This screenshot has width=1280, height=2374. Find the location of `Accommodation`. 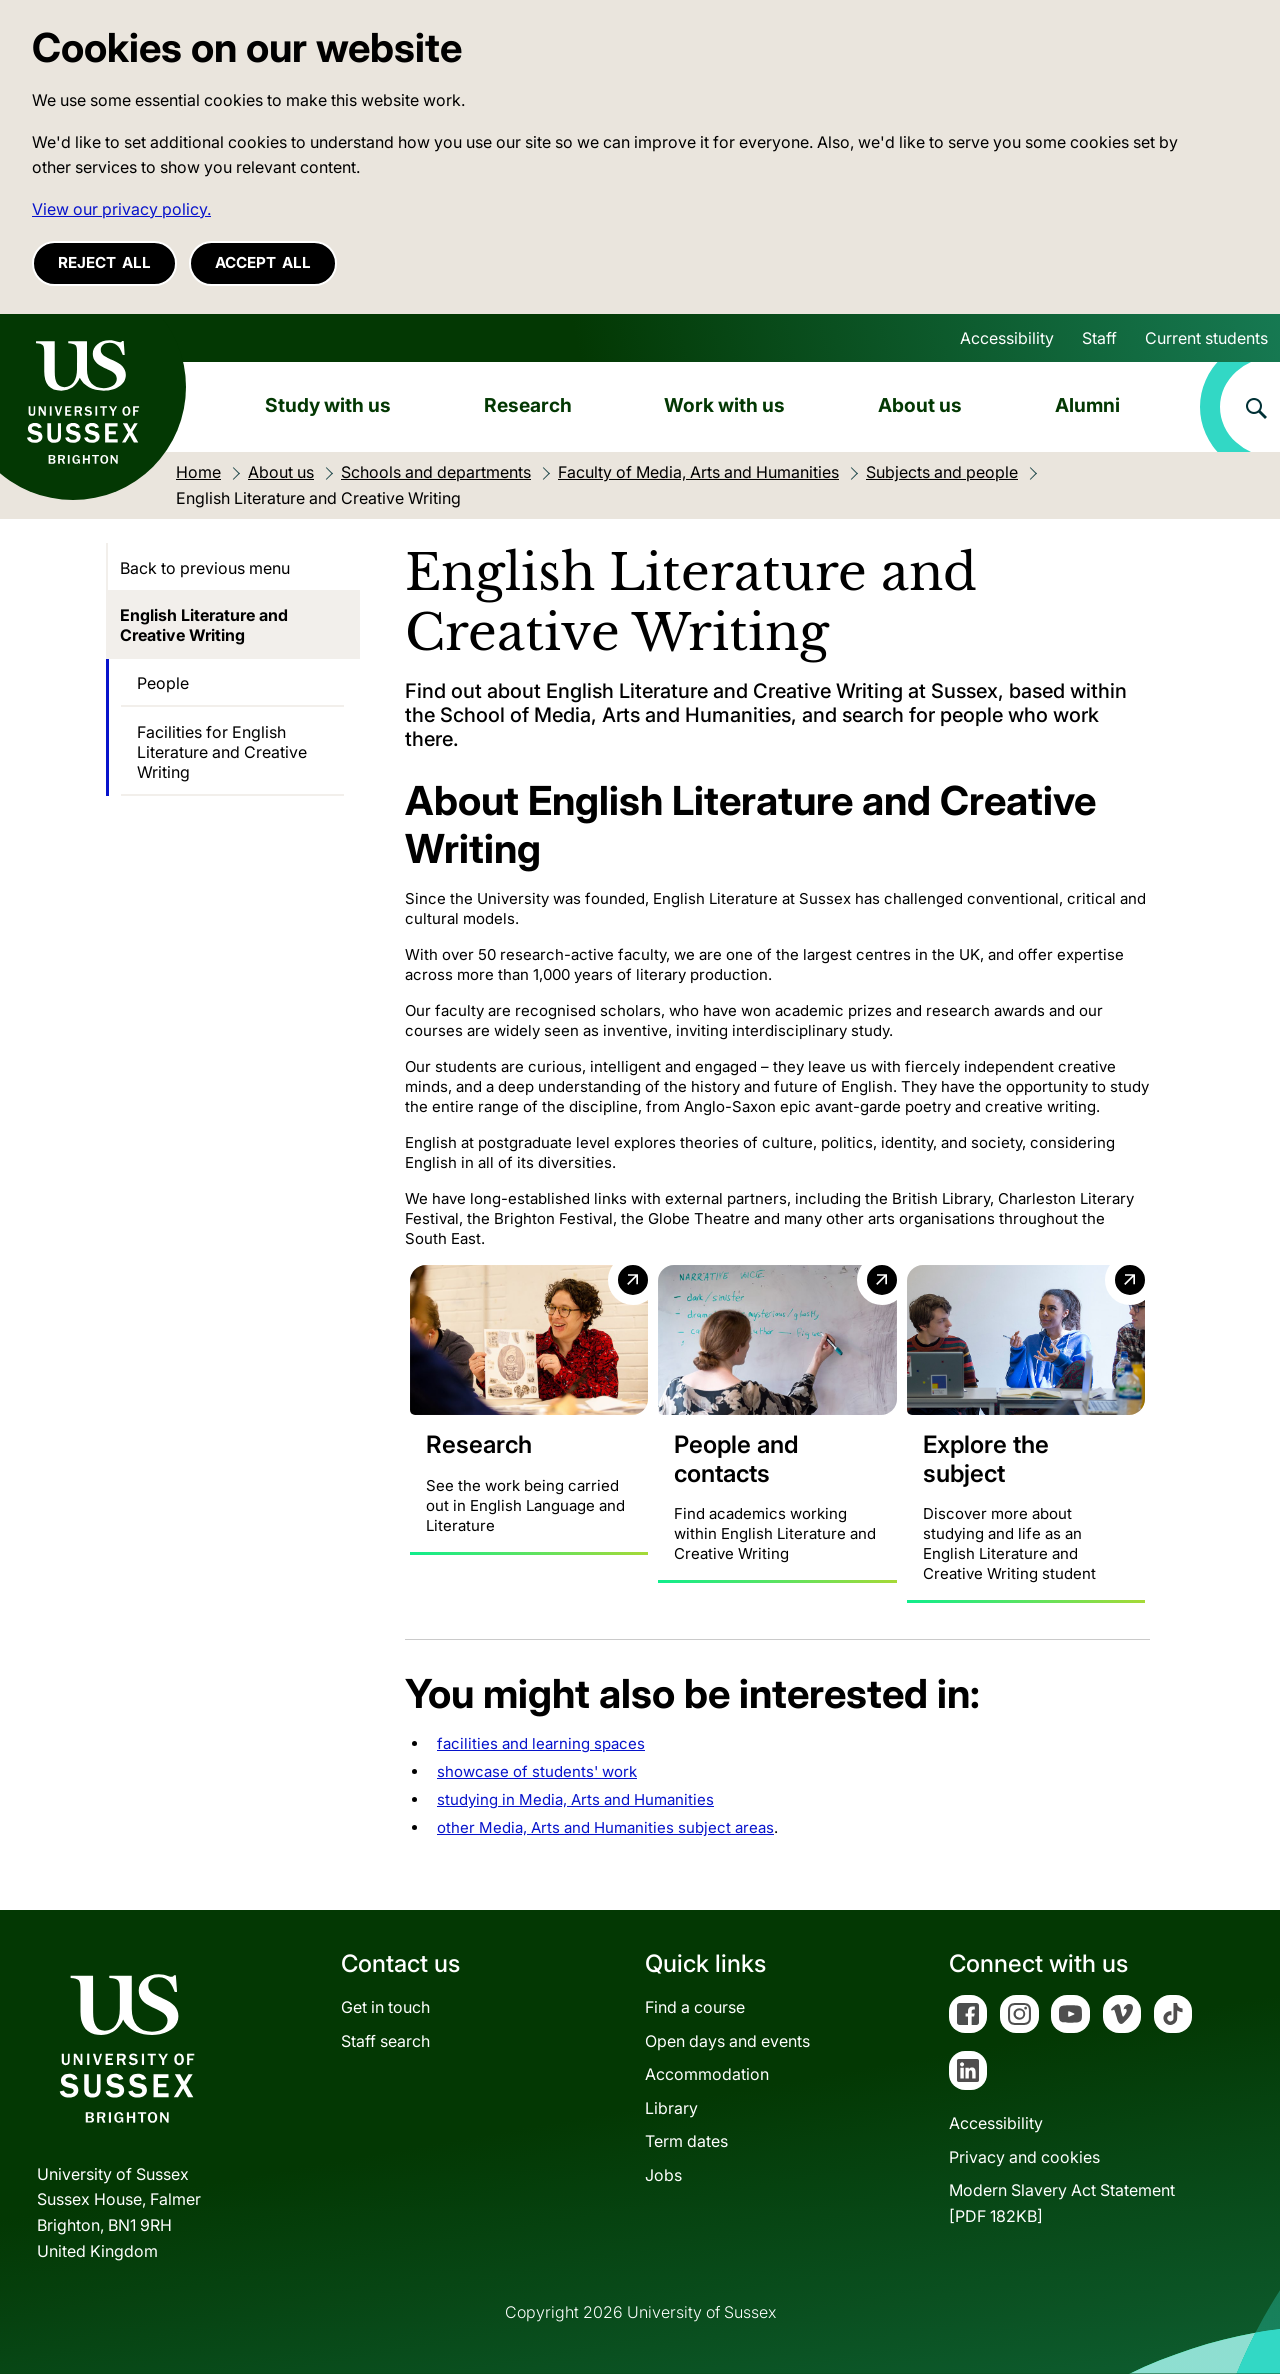

Accommodation is located at coordinates (707, 2075).